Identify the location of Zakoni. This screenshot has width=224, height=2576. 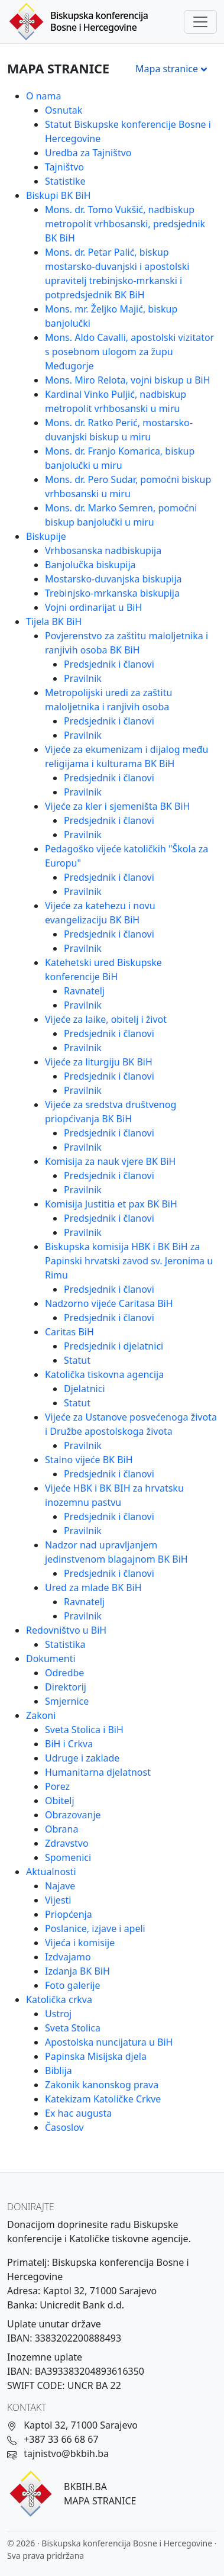
(41, 1715).